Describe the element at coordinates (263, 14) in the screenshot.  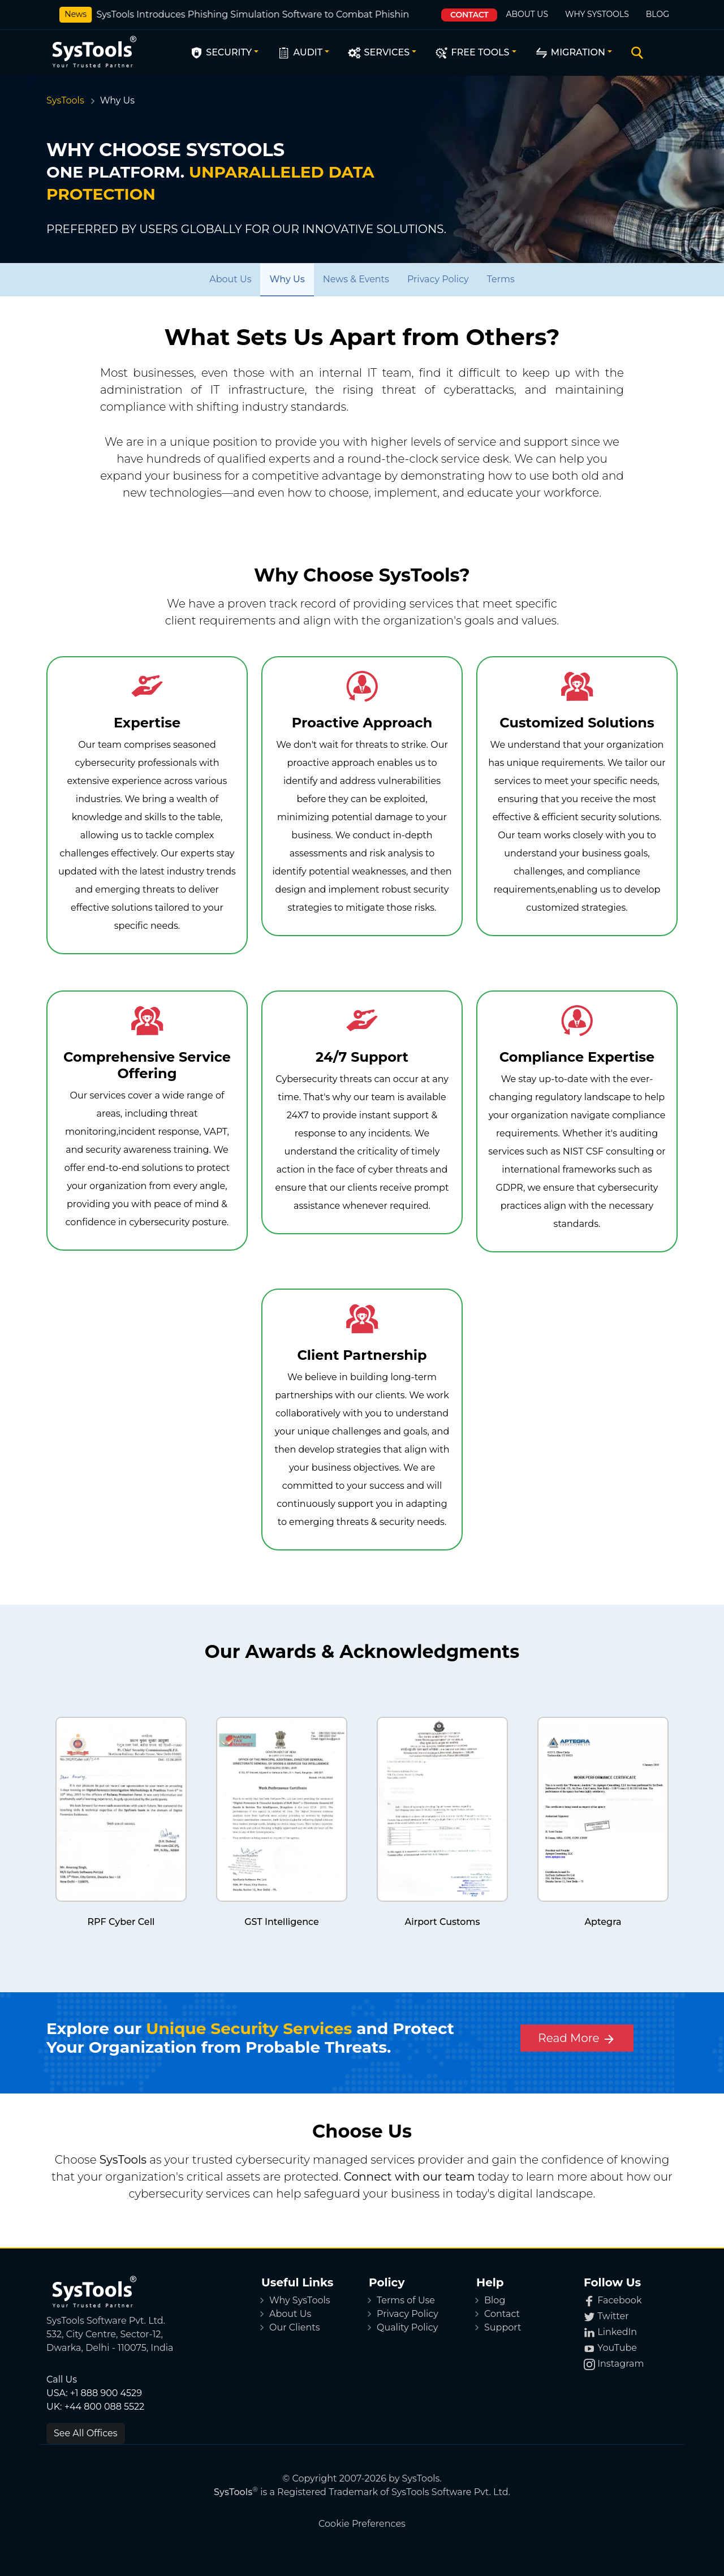
I see `SysTools Introduces Phishing Simulation Software to Combat Phishing Attacks.` at that location.